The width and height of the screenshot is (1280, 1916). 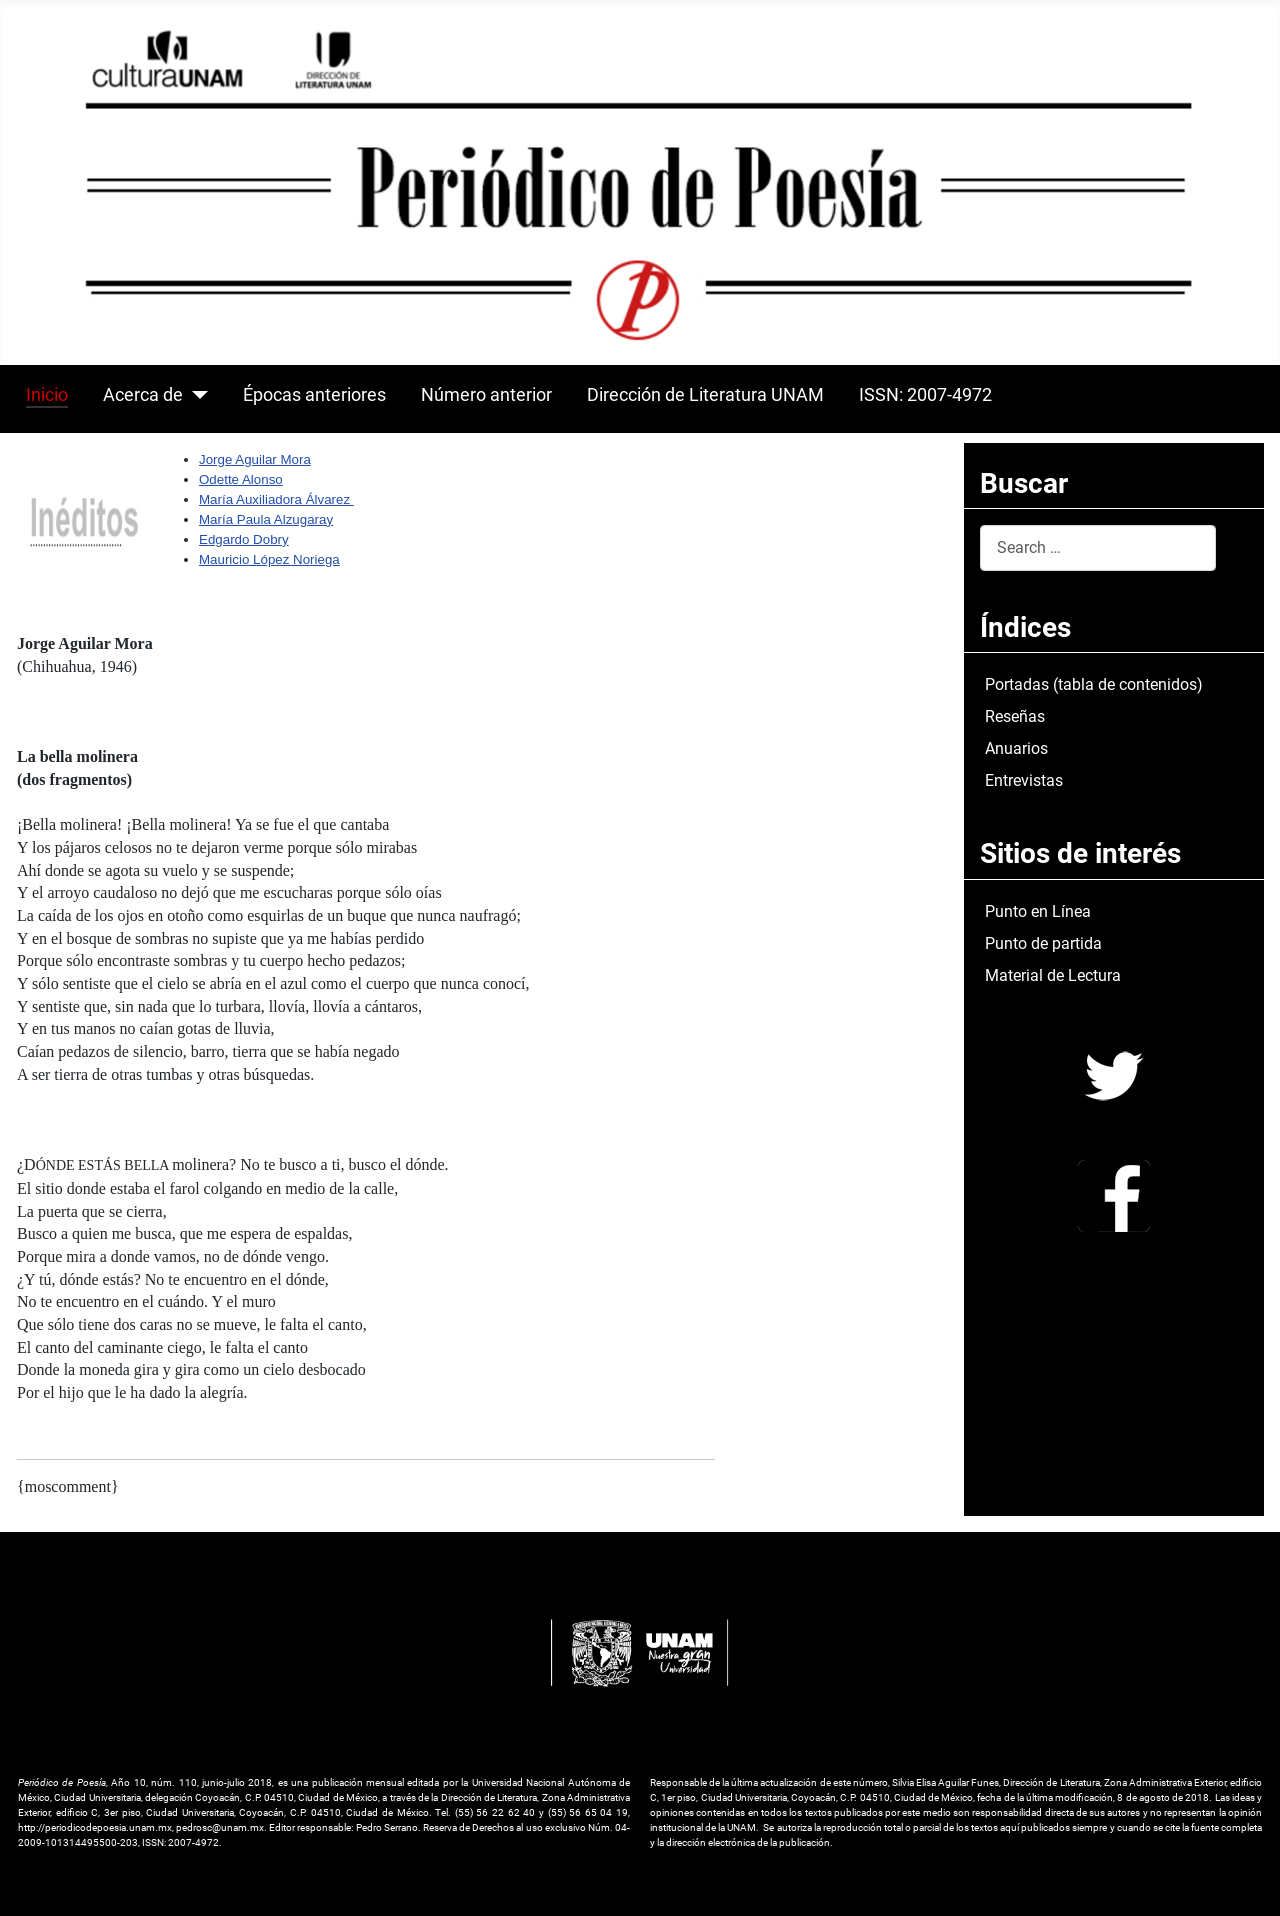 I want to click on Punto de partida, so click(x=1043, y=943).